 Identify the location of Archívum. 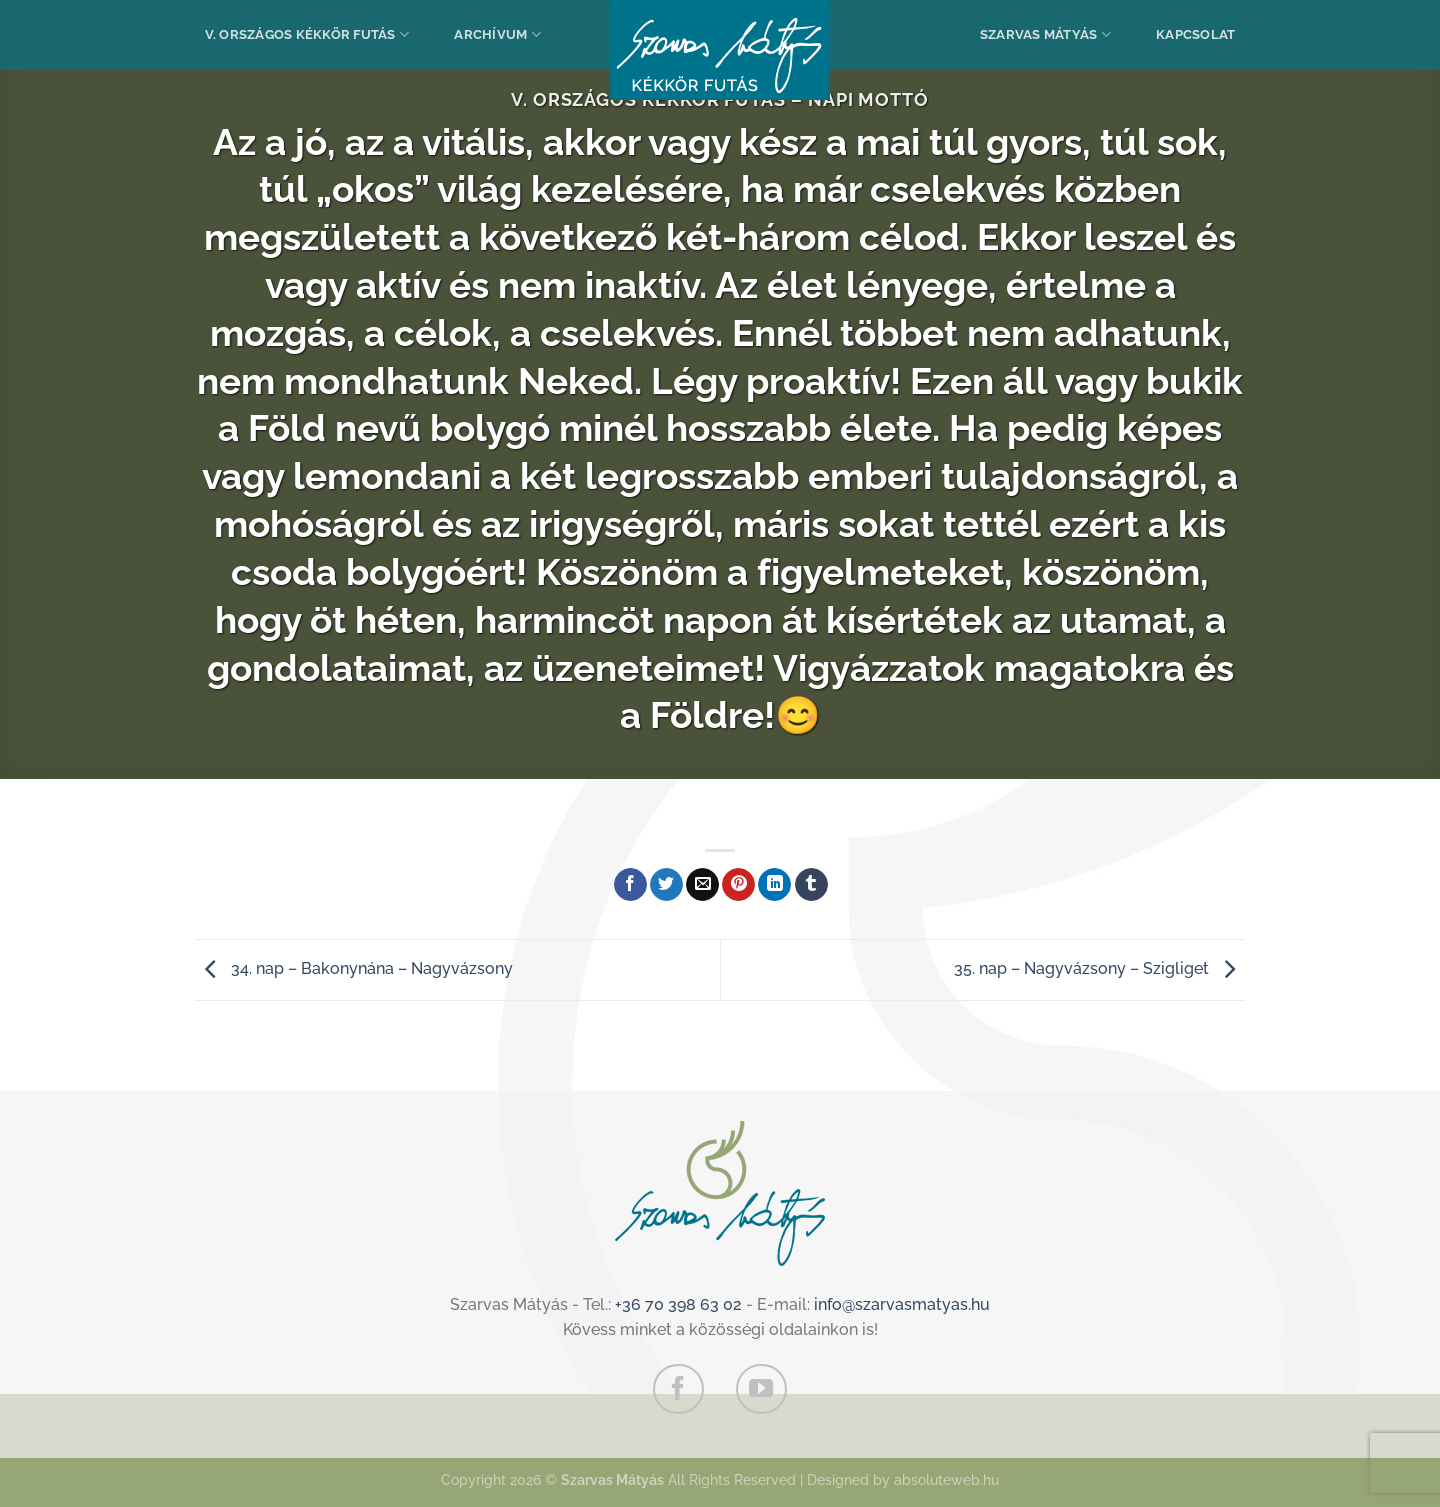
(497, 34).